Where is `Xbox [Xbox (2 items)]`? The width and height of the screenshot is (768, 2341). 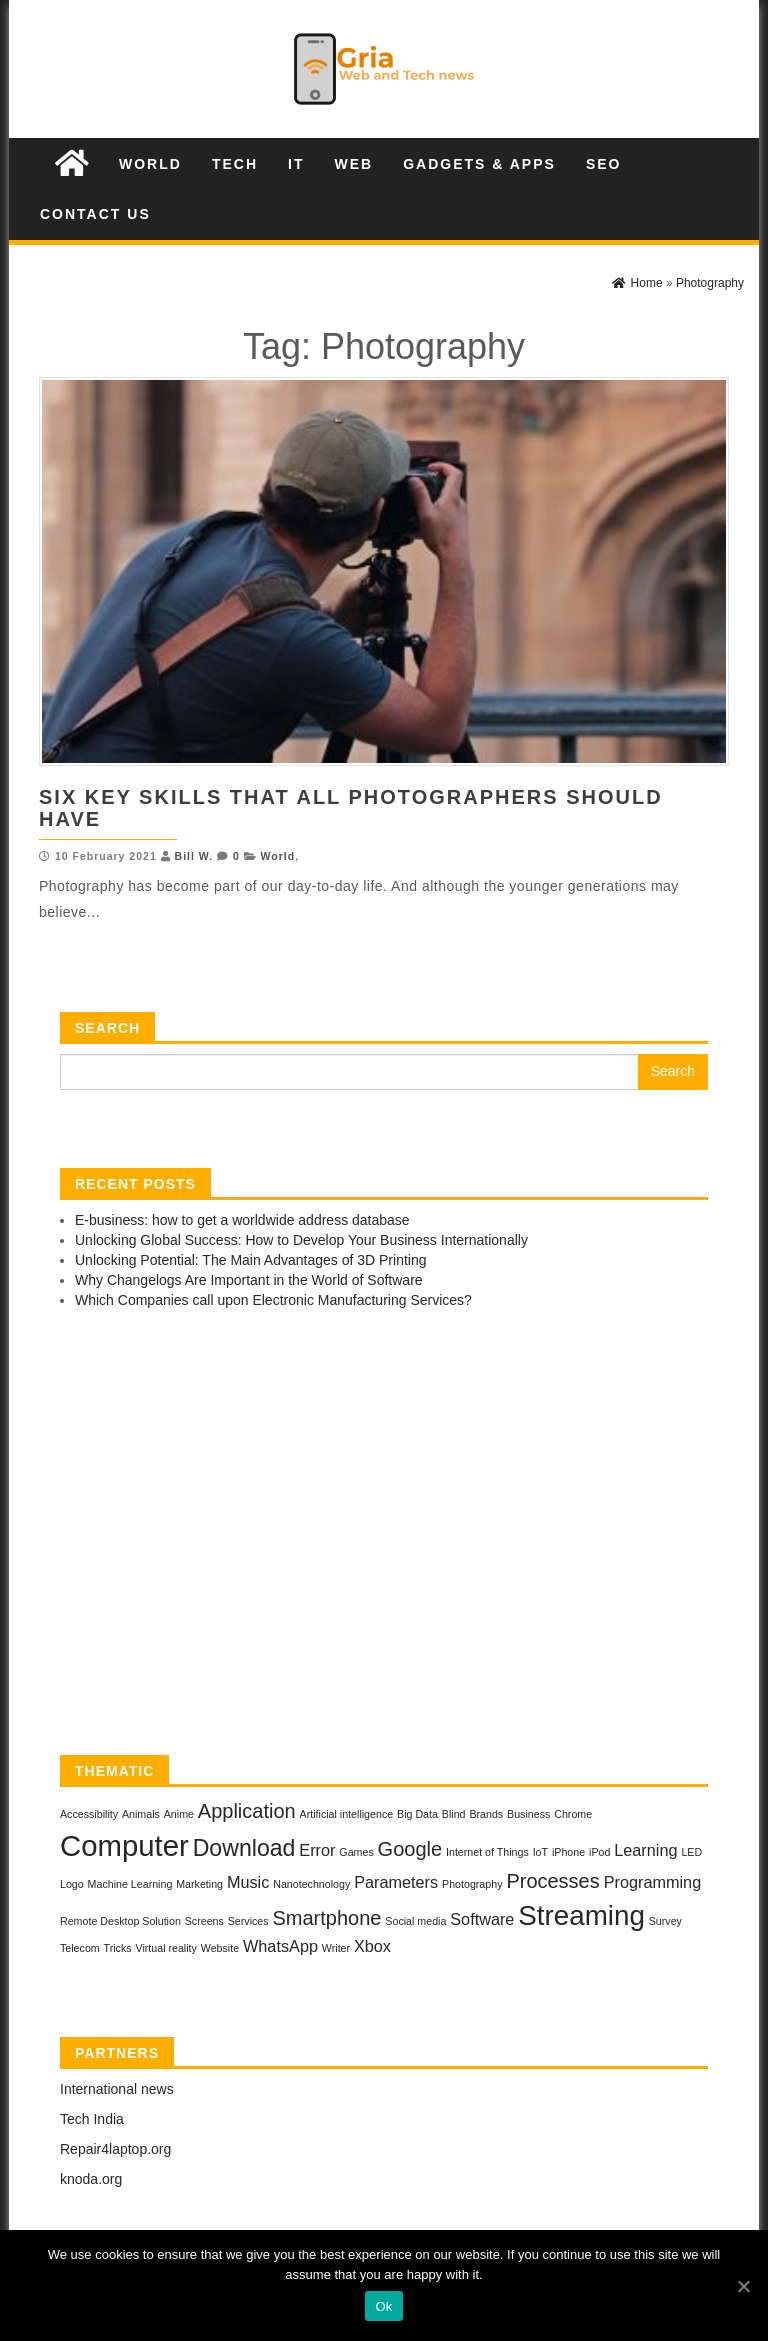 Xbox [Xbox (2 items)] is located at coordinates (372, 1946).